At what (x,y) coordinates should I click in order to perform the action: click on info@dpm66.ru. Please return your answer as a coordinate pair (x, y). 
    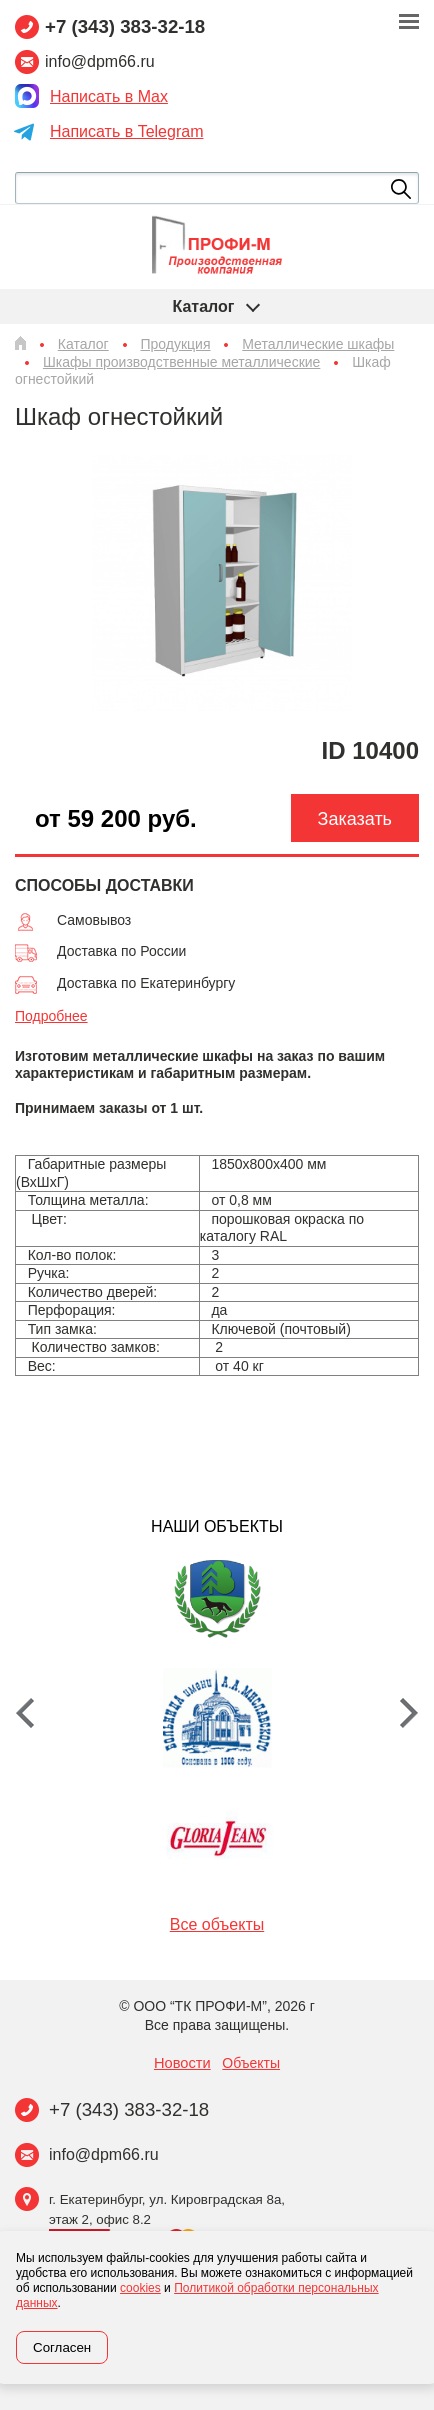
    Looking at the image, I should click on (104, 2154).